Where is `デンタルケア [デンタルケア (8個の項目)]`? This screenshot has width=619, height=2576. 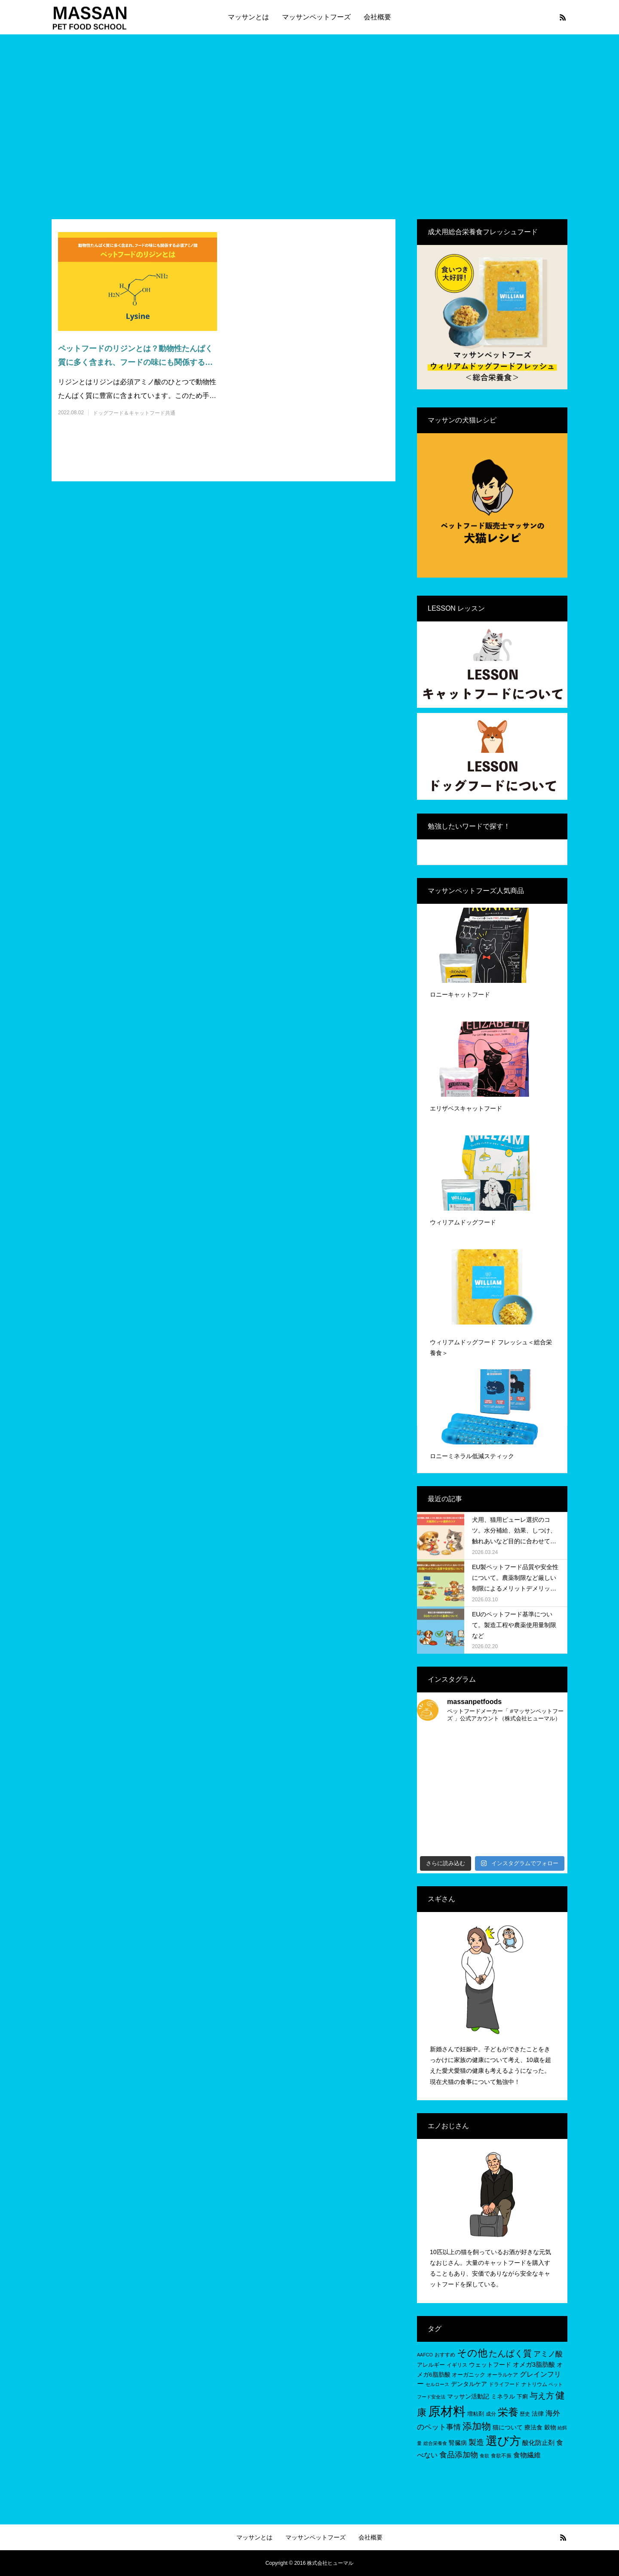 デンタルケア [デンタルケア (8個の項目)] is located at coordinates (469, 2383).